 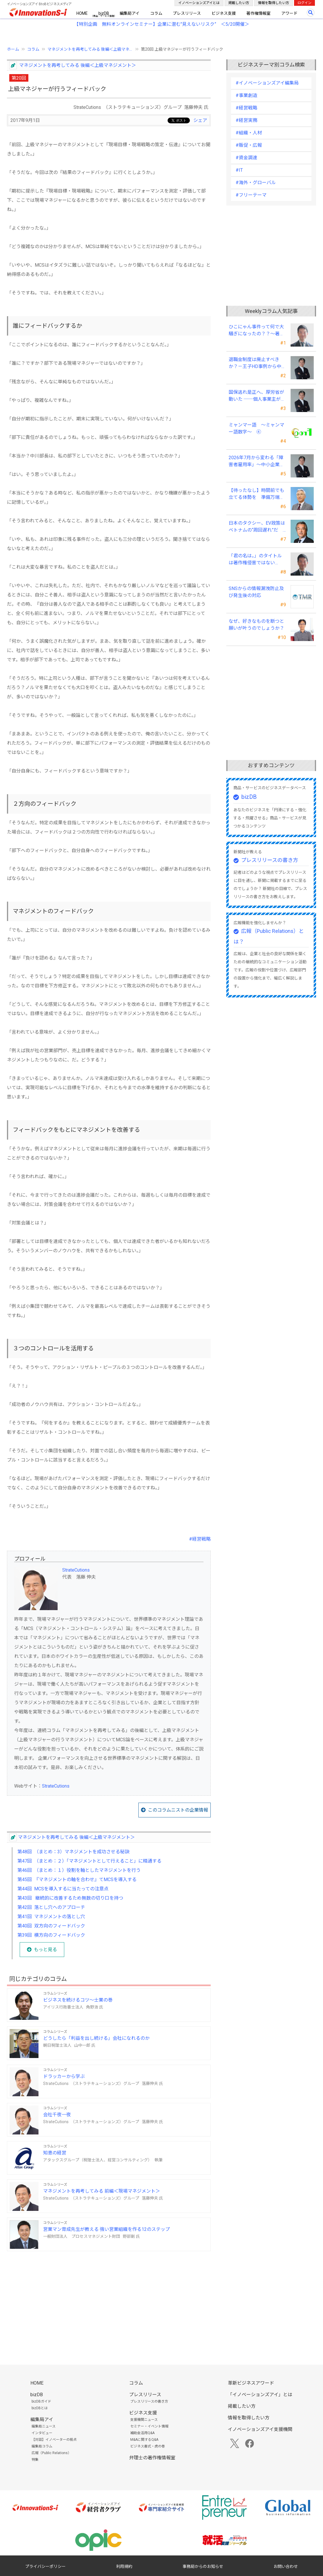 I want to click on #海外・グローバル, so click(x=256, y=182).